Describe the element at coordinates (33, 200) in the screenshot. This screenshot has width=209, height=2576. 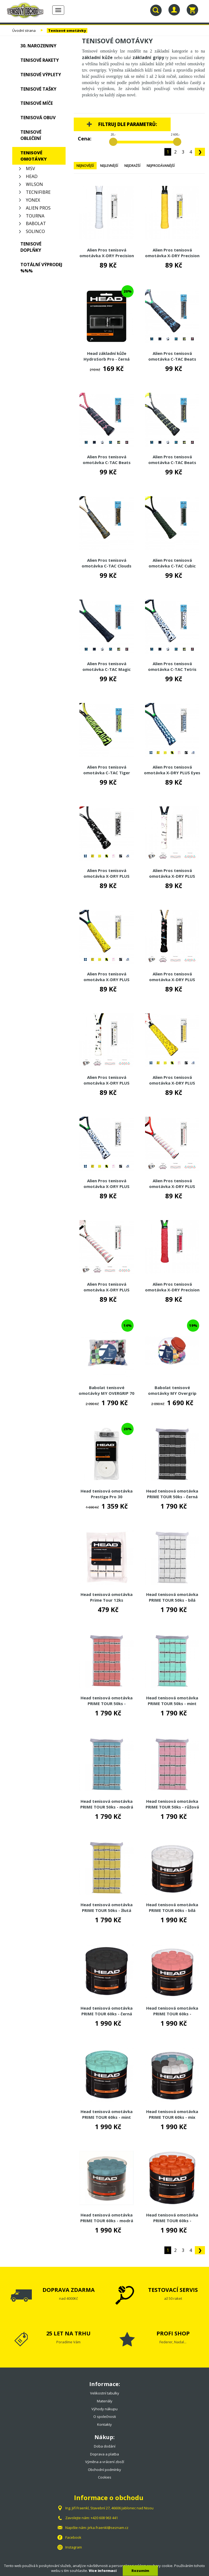
I see `Yonex` at that location.